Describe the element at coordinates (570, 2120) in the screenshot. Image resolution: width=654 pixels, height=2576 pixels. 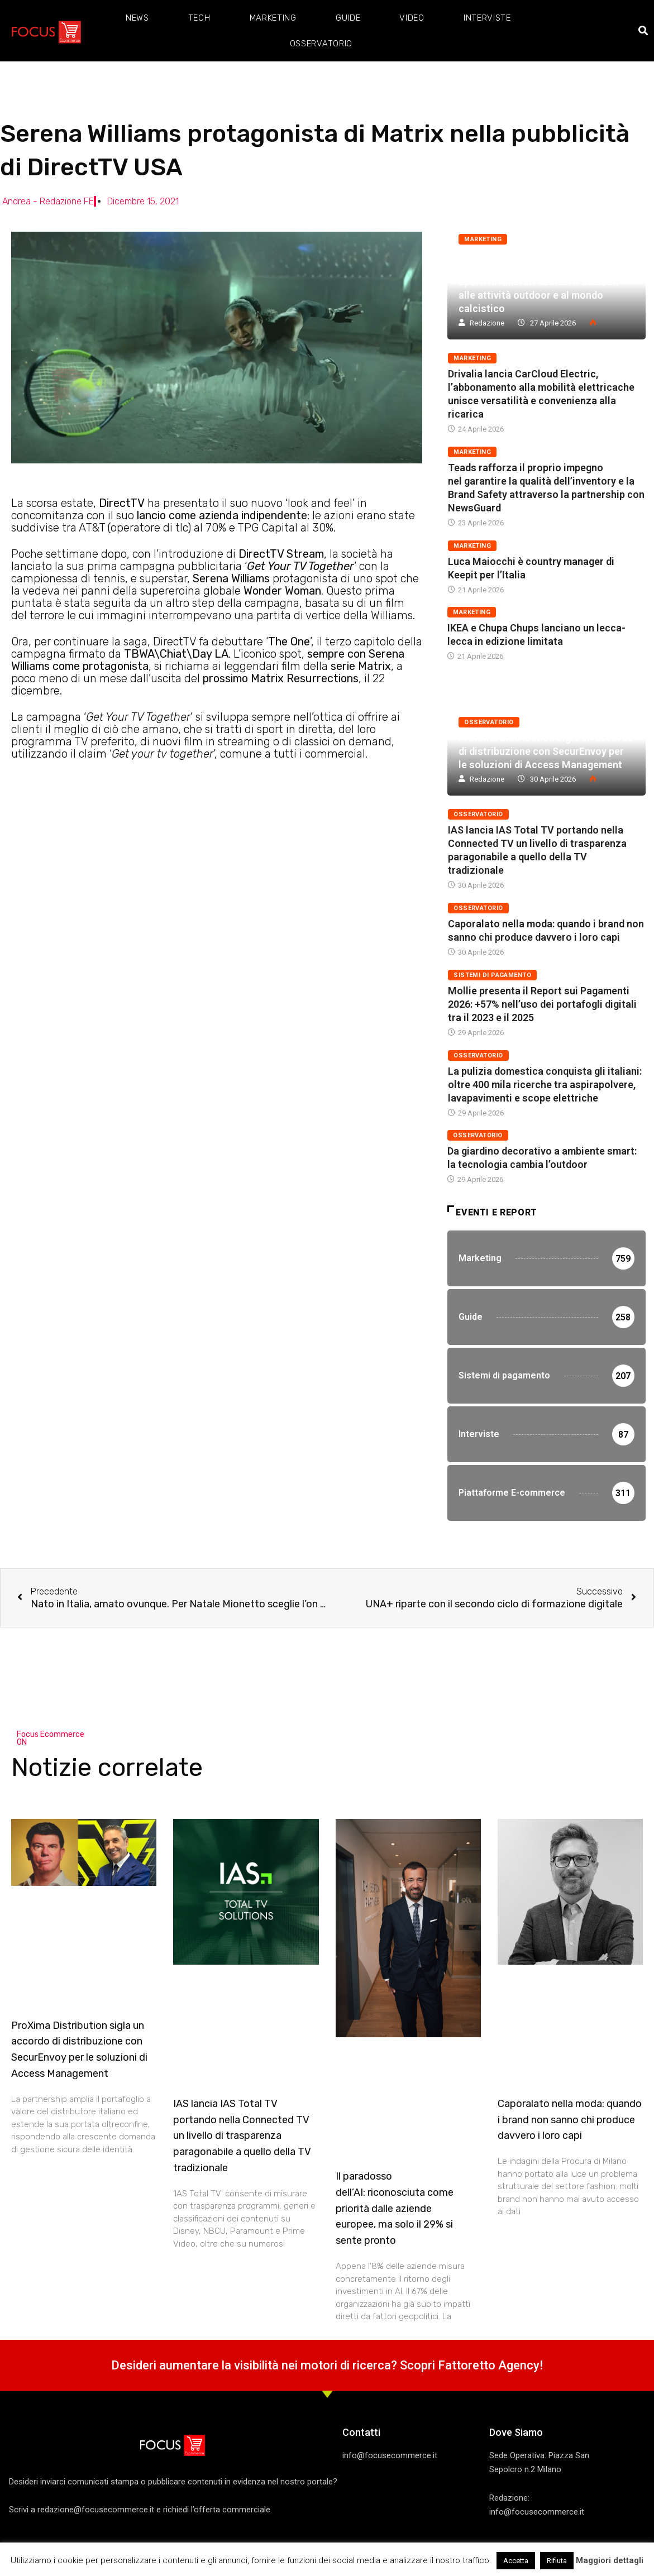
I see `Caporalato nella moda: quando i brand non sanno chi produce davvero i loro capi` at that location.